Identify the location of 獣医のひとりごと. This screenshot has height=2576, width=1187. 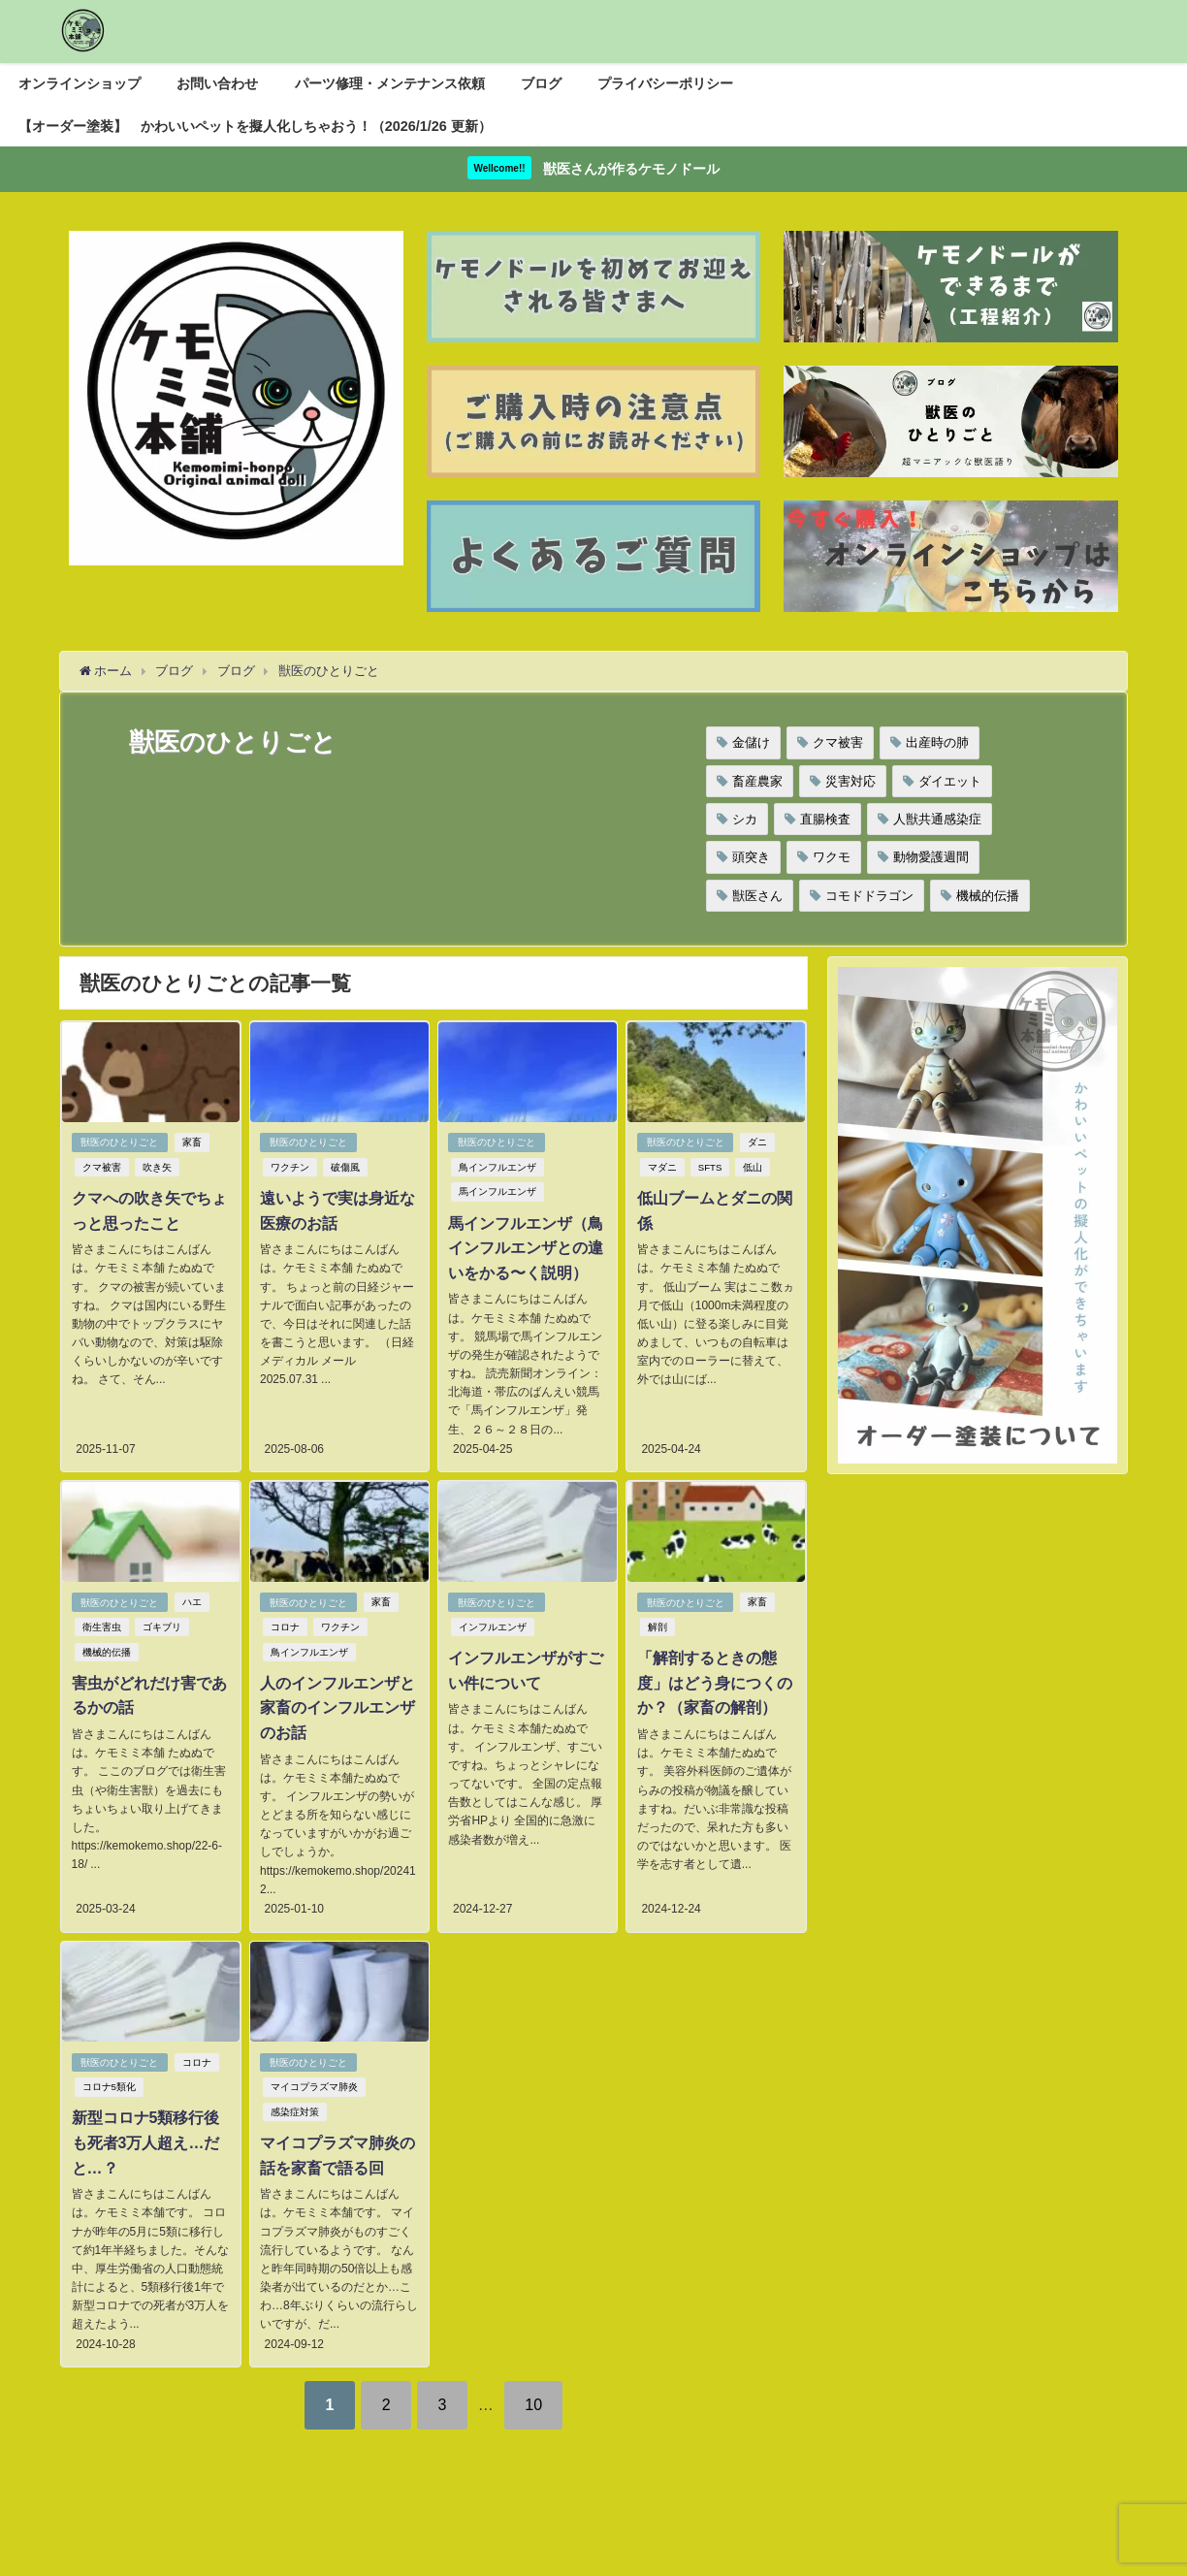
(119, 1143).